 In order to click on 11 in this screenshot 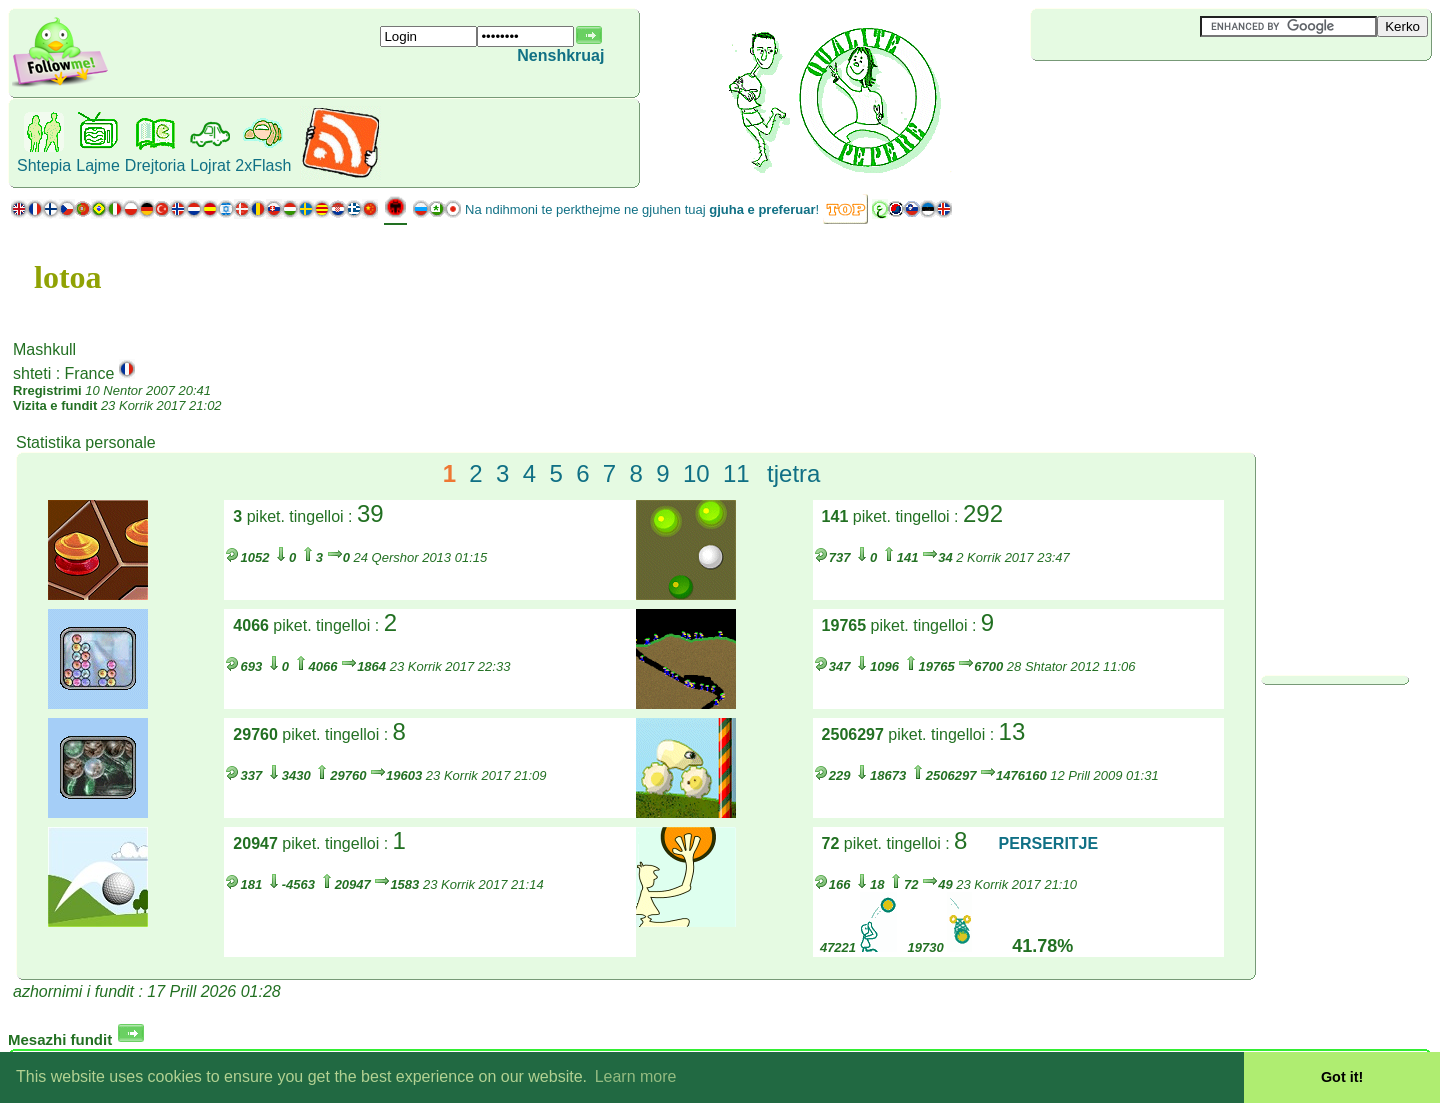, I will do `click(736, 473)`.